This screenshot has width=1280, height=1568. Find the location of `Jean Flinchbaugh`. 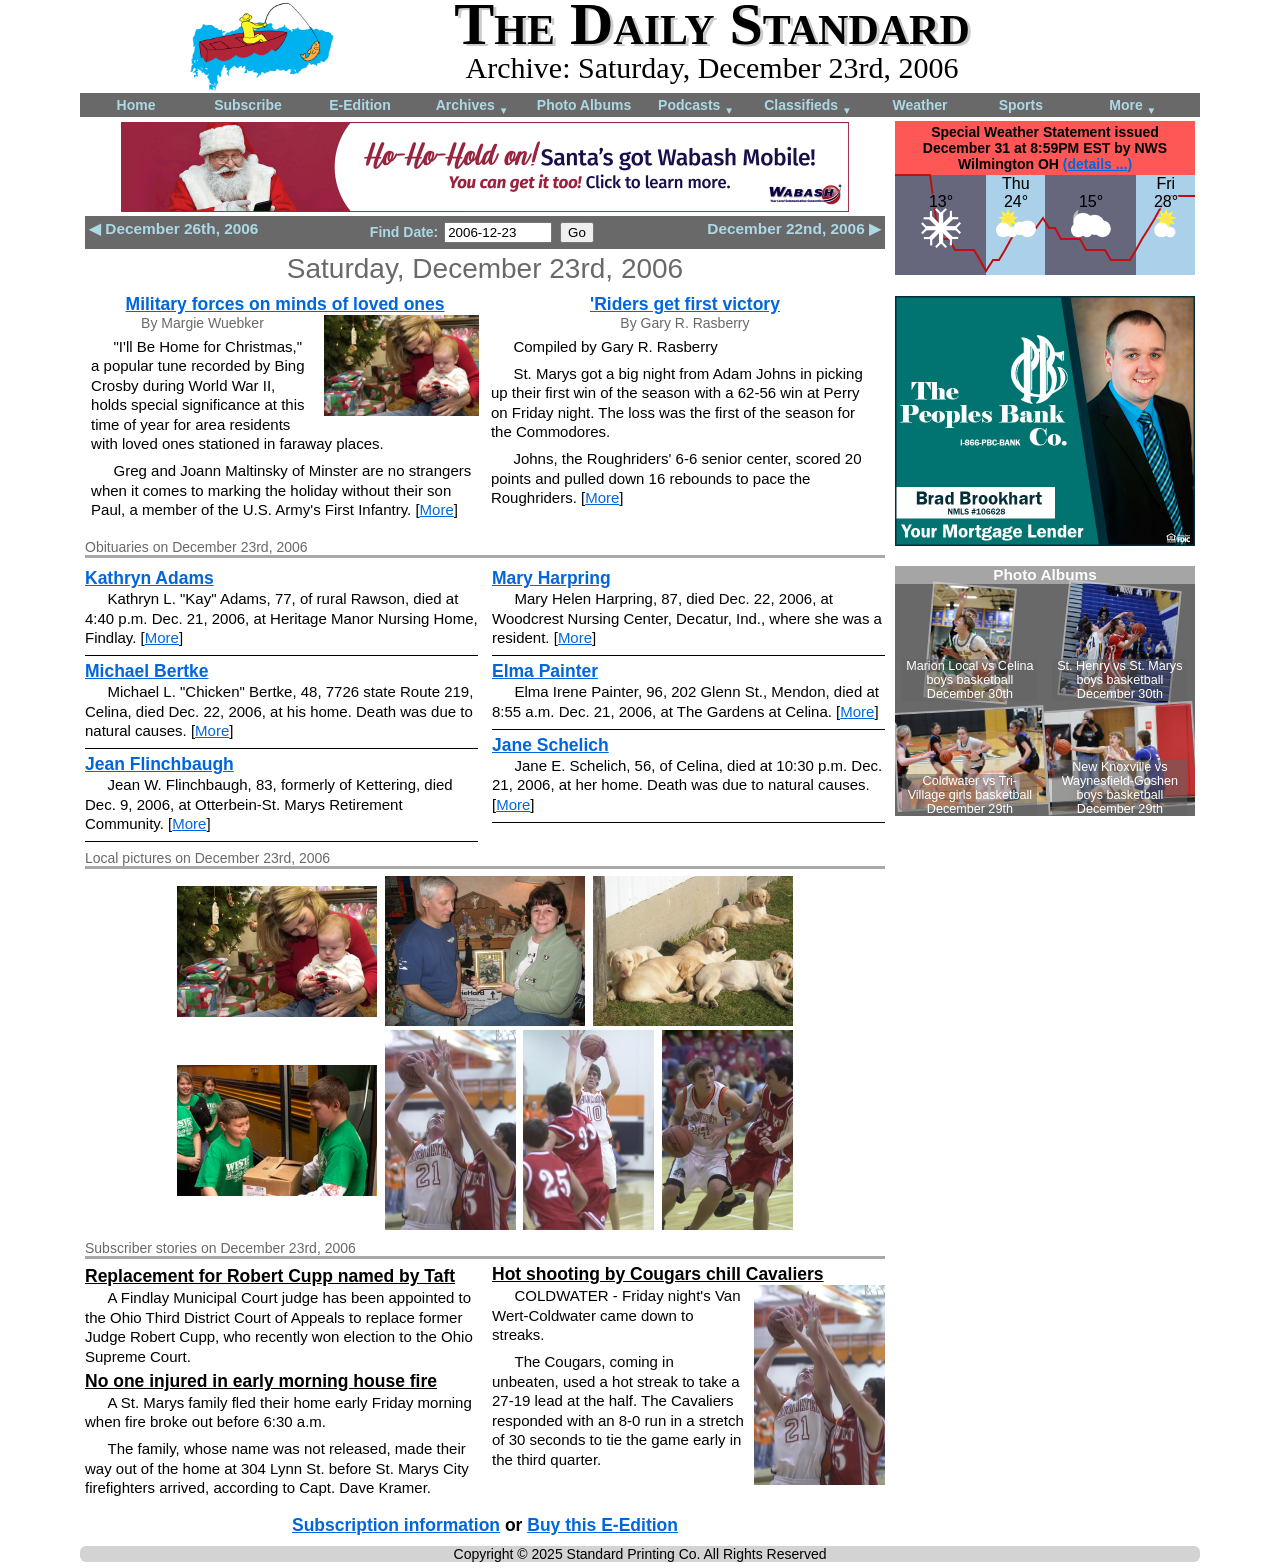

Jean Flinchbaugh is located at coordinates (159, 764).